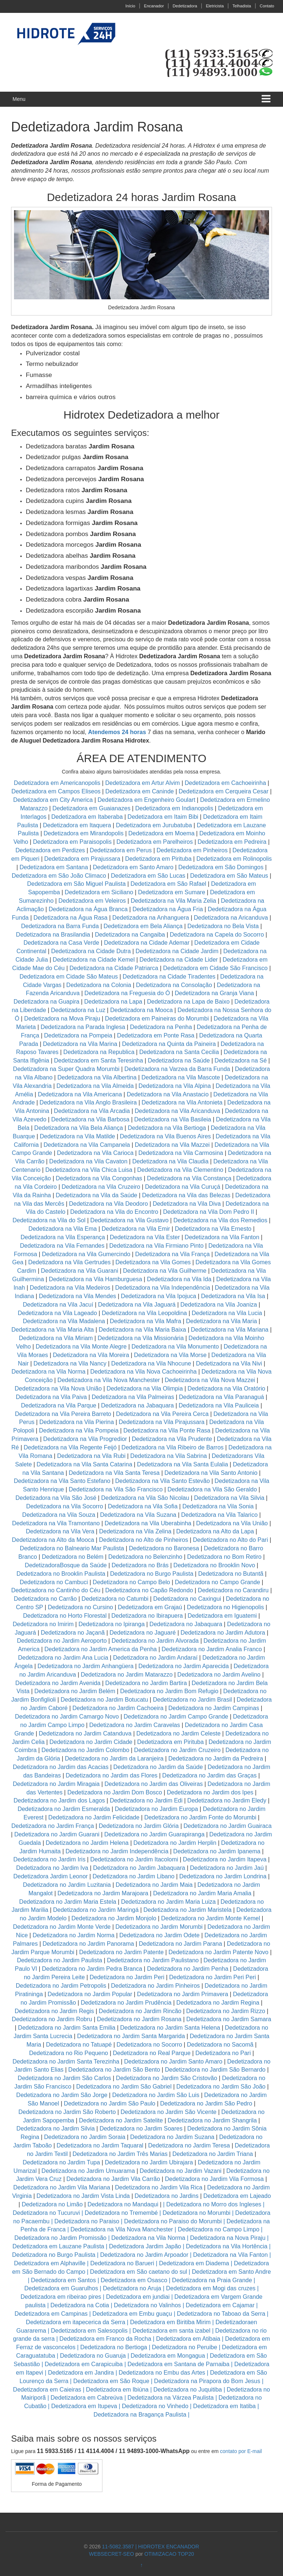  What do you see at coordinates (232, 842) in the screenshot?
I see `Dedetizadora em Pedreira` at bounding box center [232, 842].